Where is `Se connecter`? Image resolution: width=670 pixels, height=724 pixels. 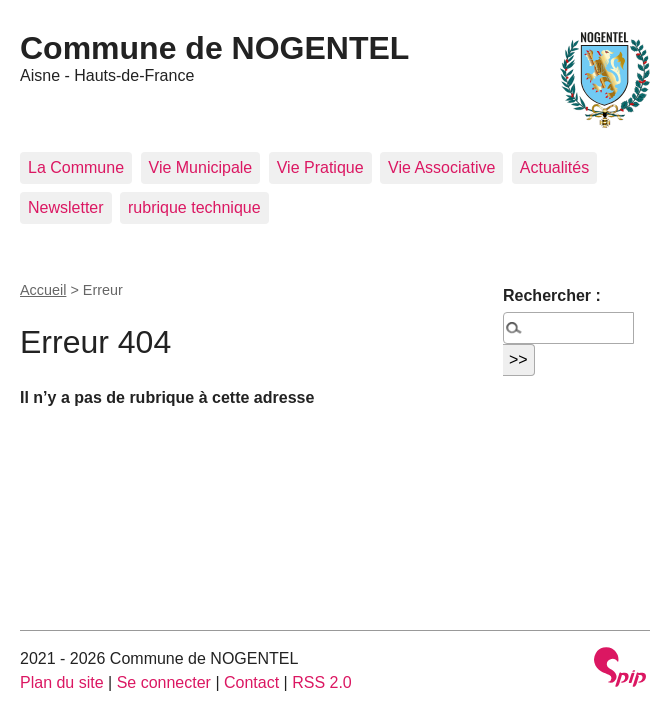
Se connecter is located at coordinates (164, 682).